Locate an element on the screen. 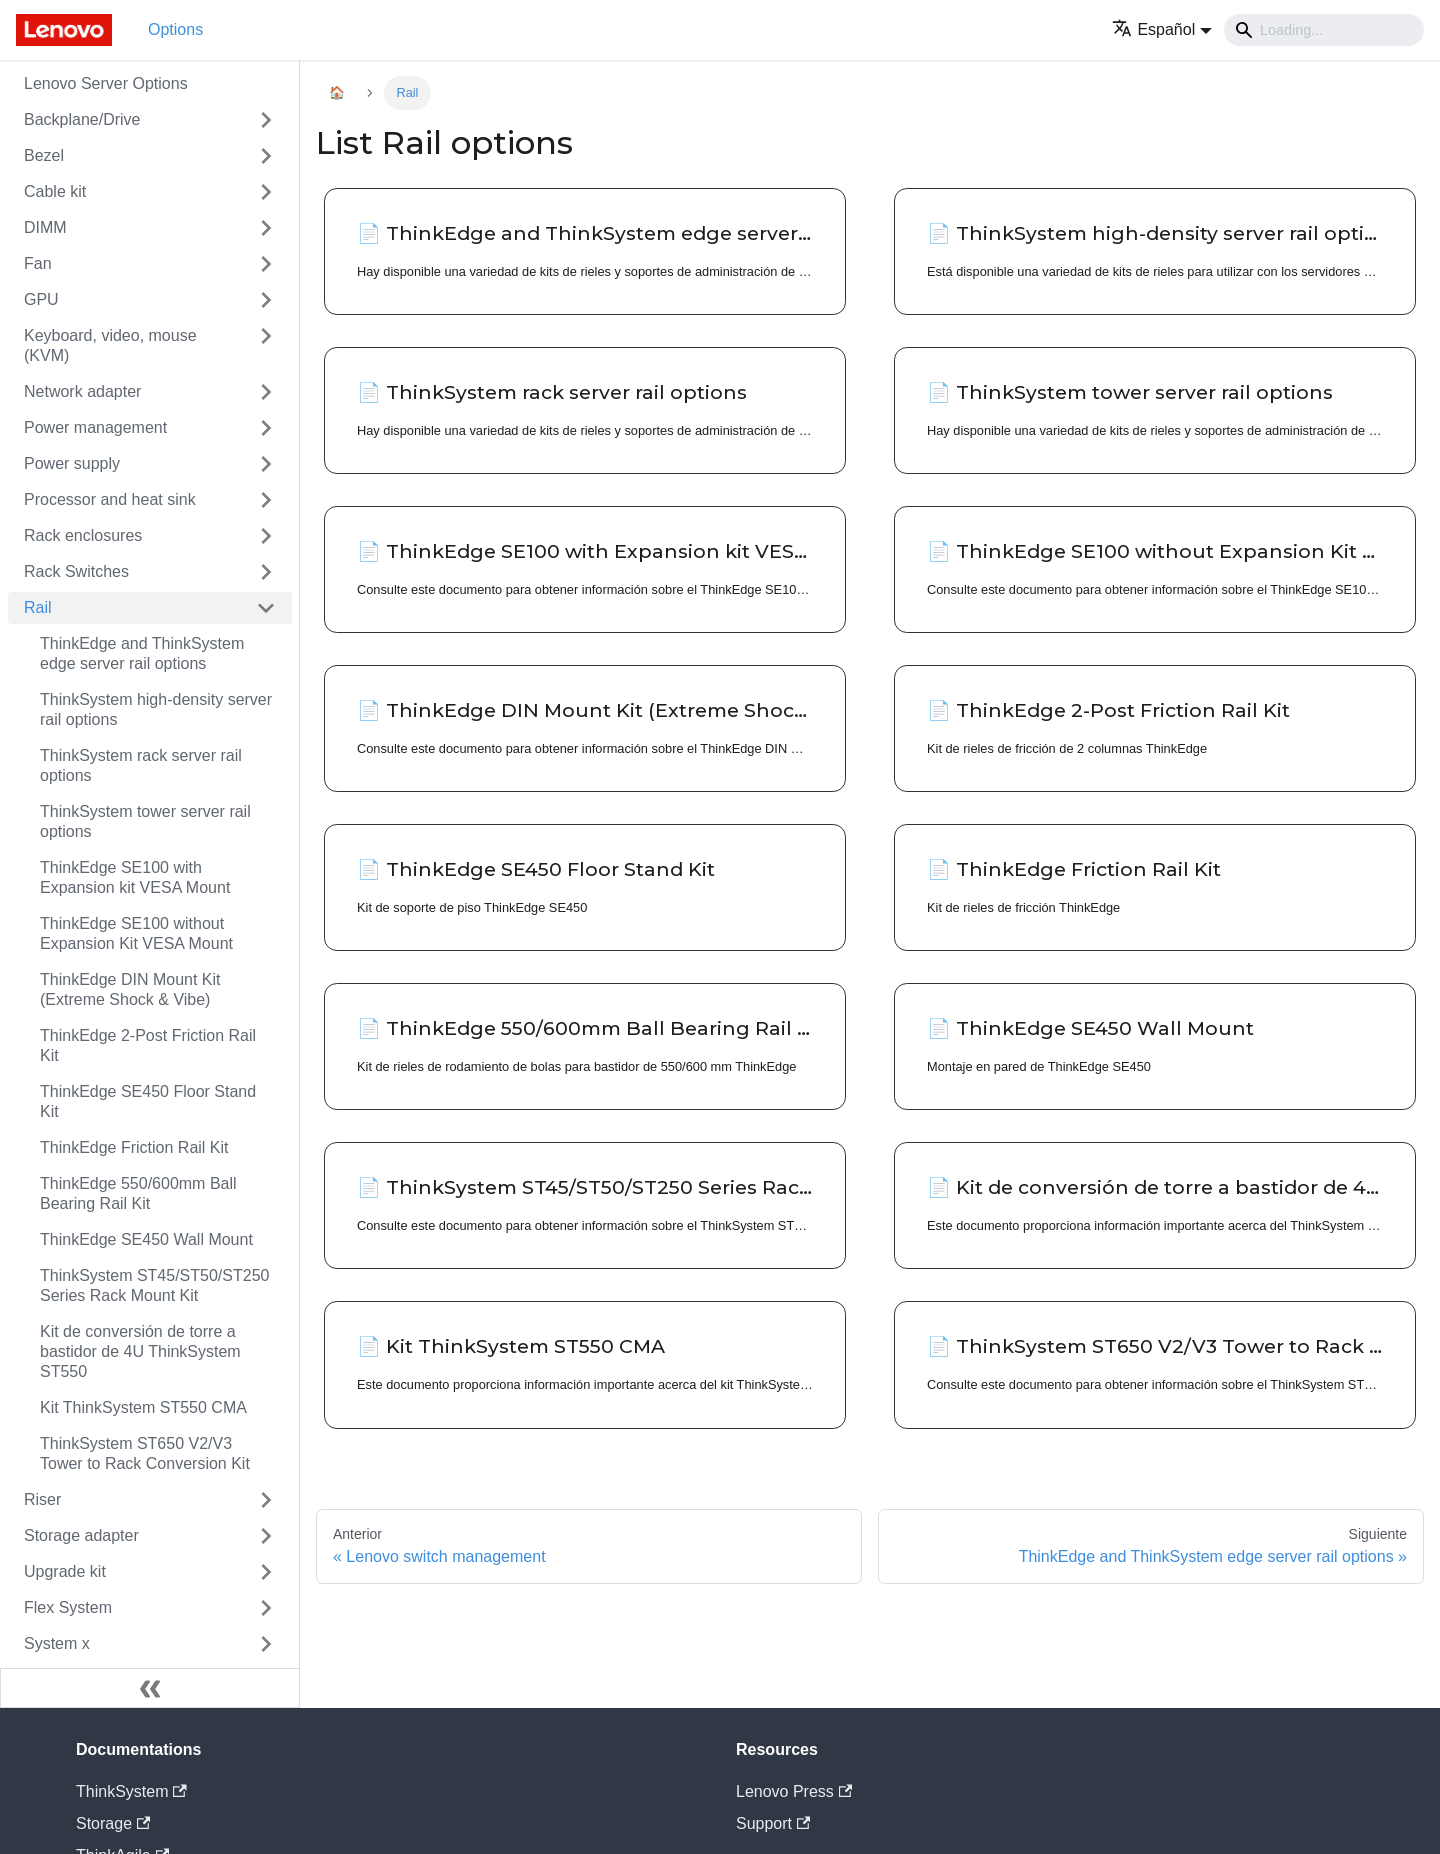 Image resolution: width=1440 pixels, height=1854 pixels. ThinkSystem ST650 V2/V3 Tower to Rack Conversion Kit is located at coordinates (145, 1453).